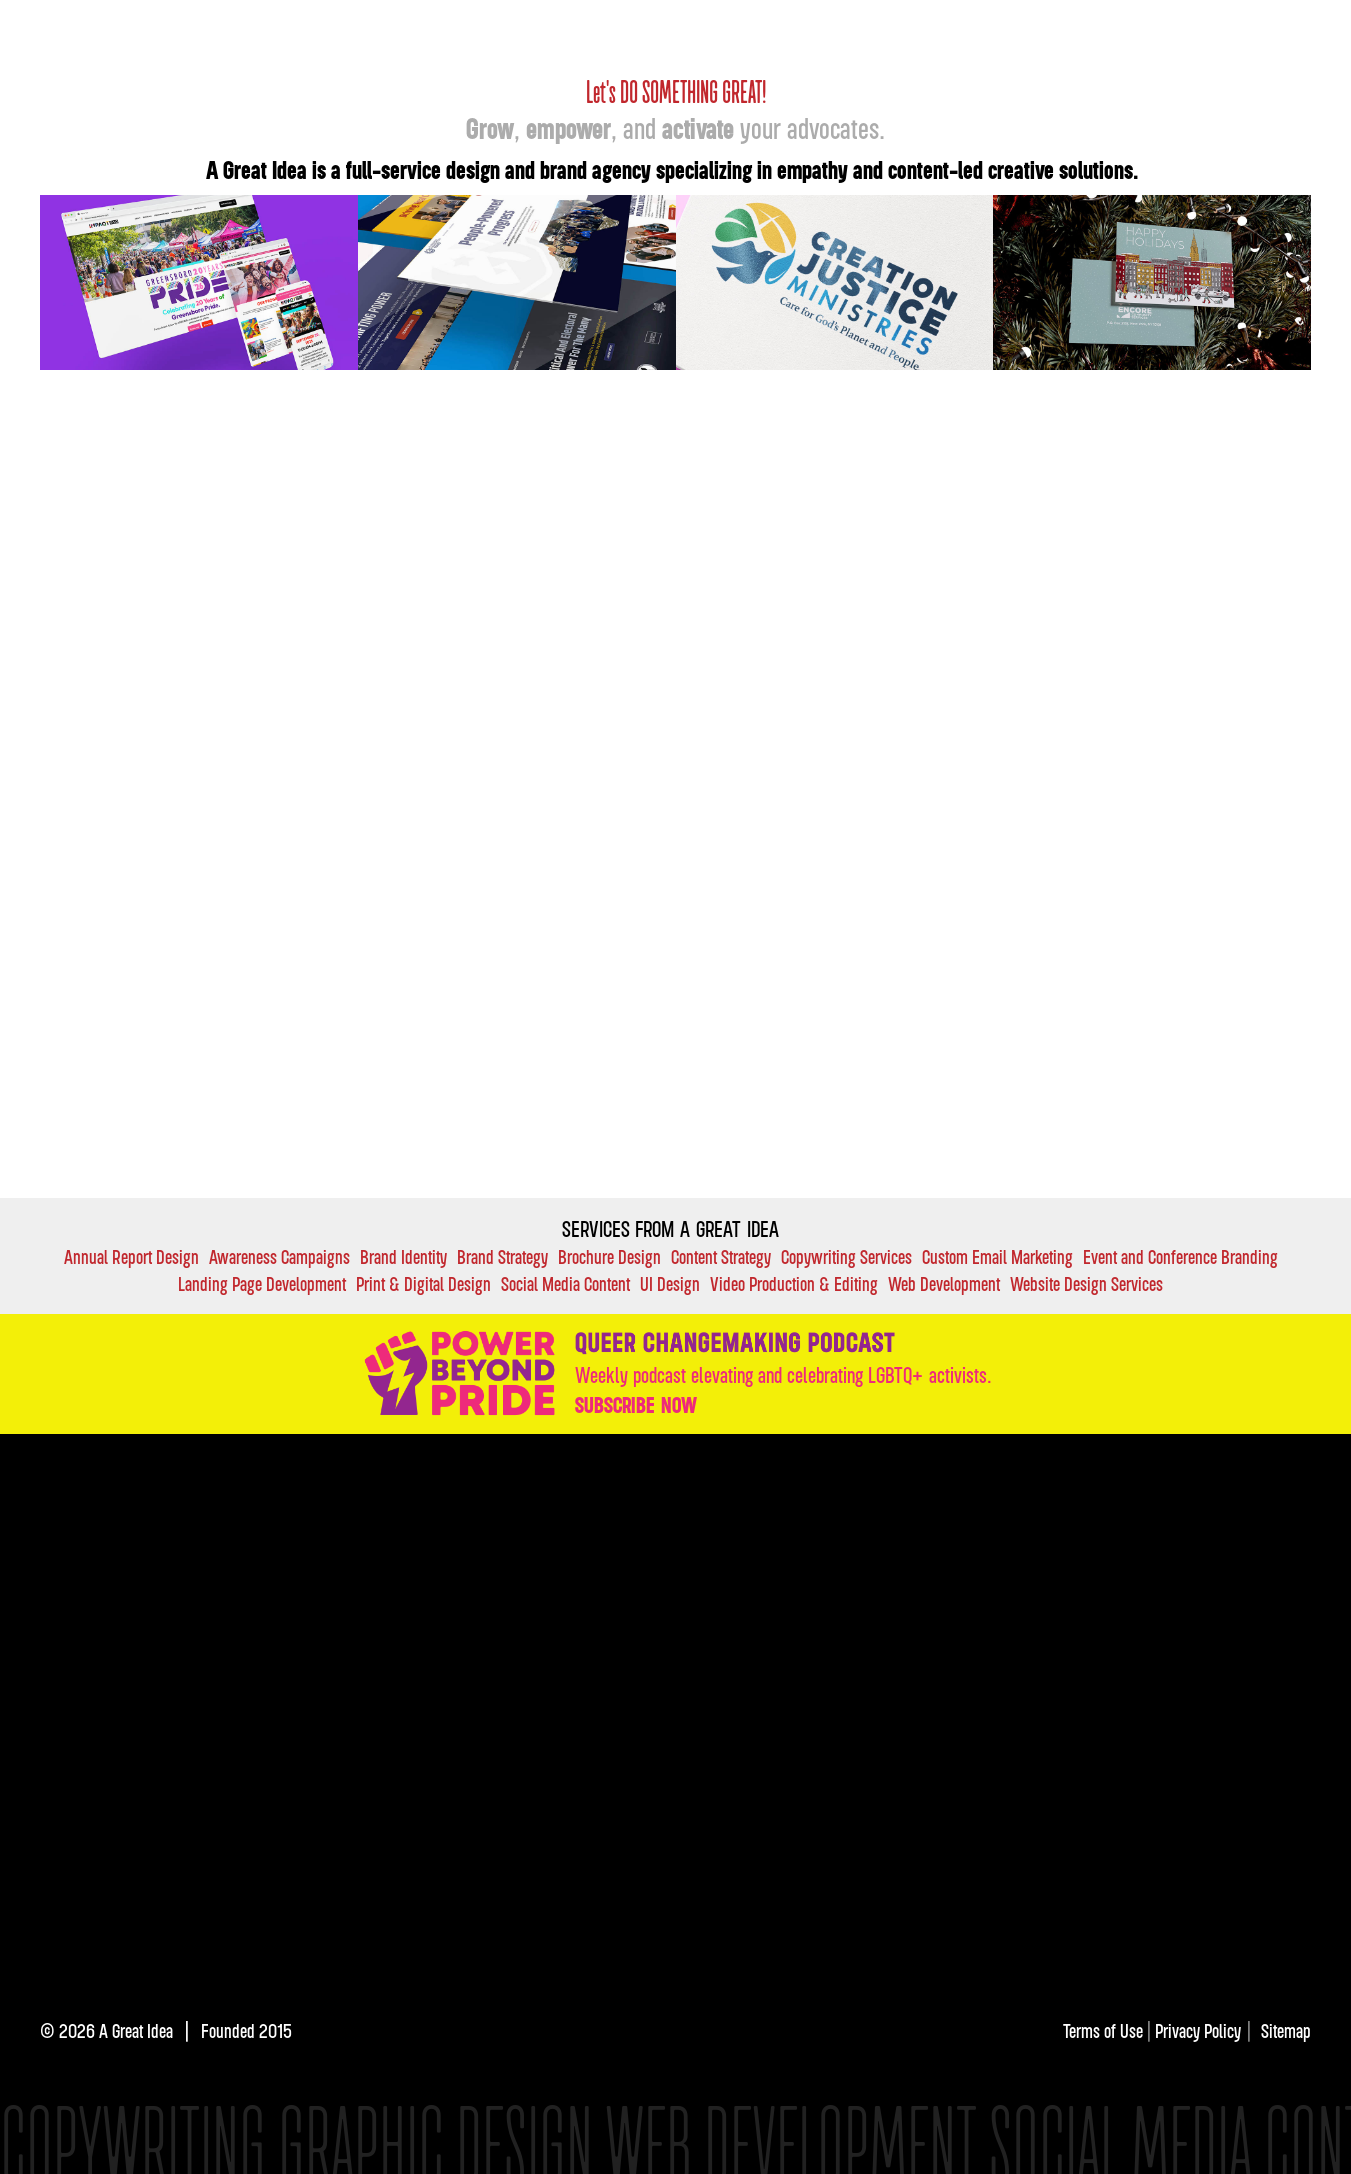  What do you see at coordinates (875, 1550) in the screenshot?
I see `VALUES` at bounding box center [875, 1550].